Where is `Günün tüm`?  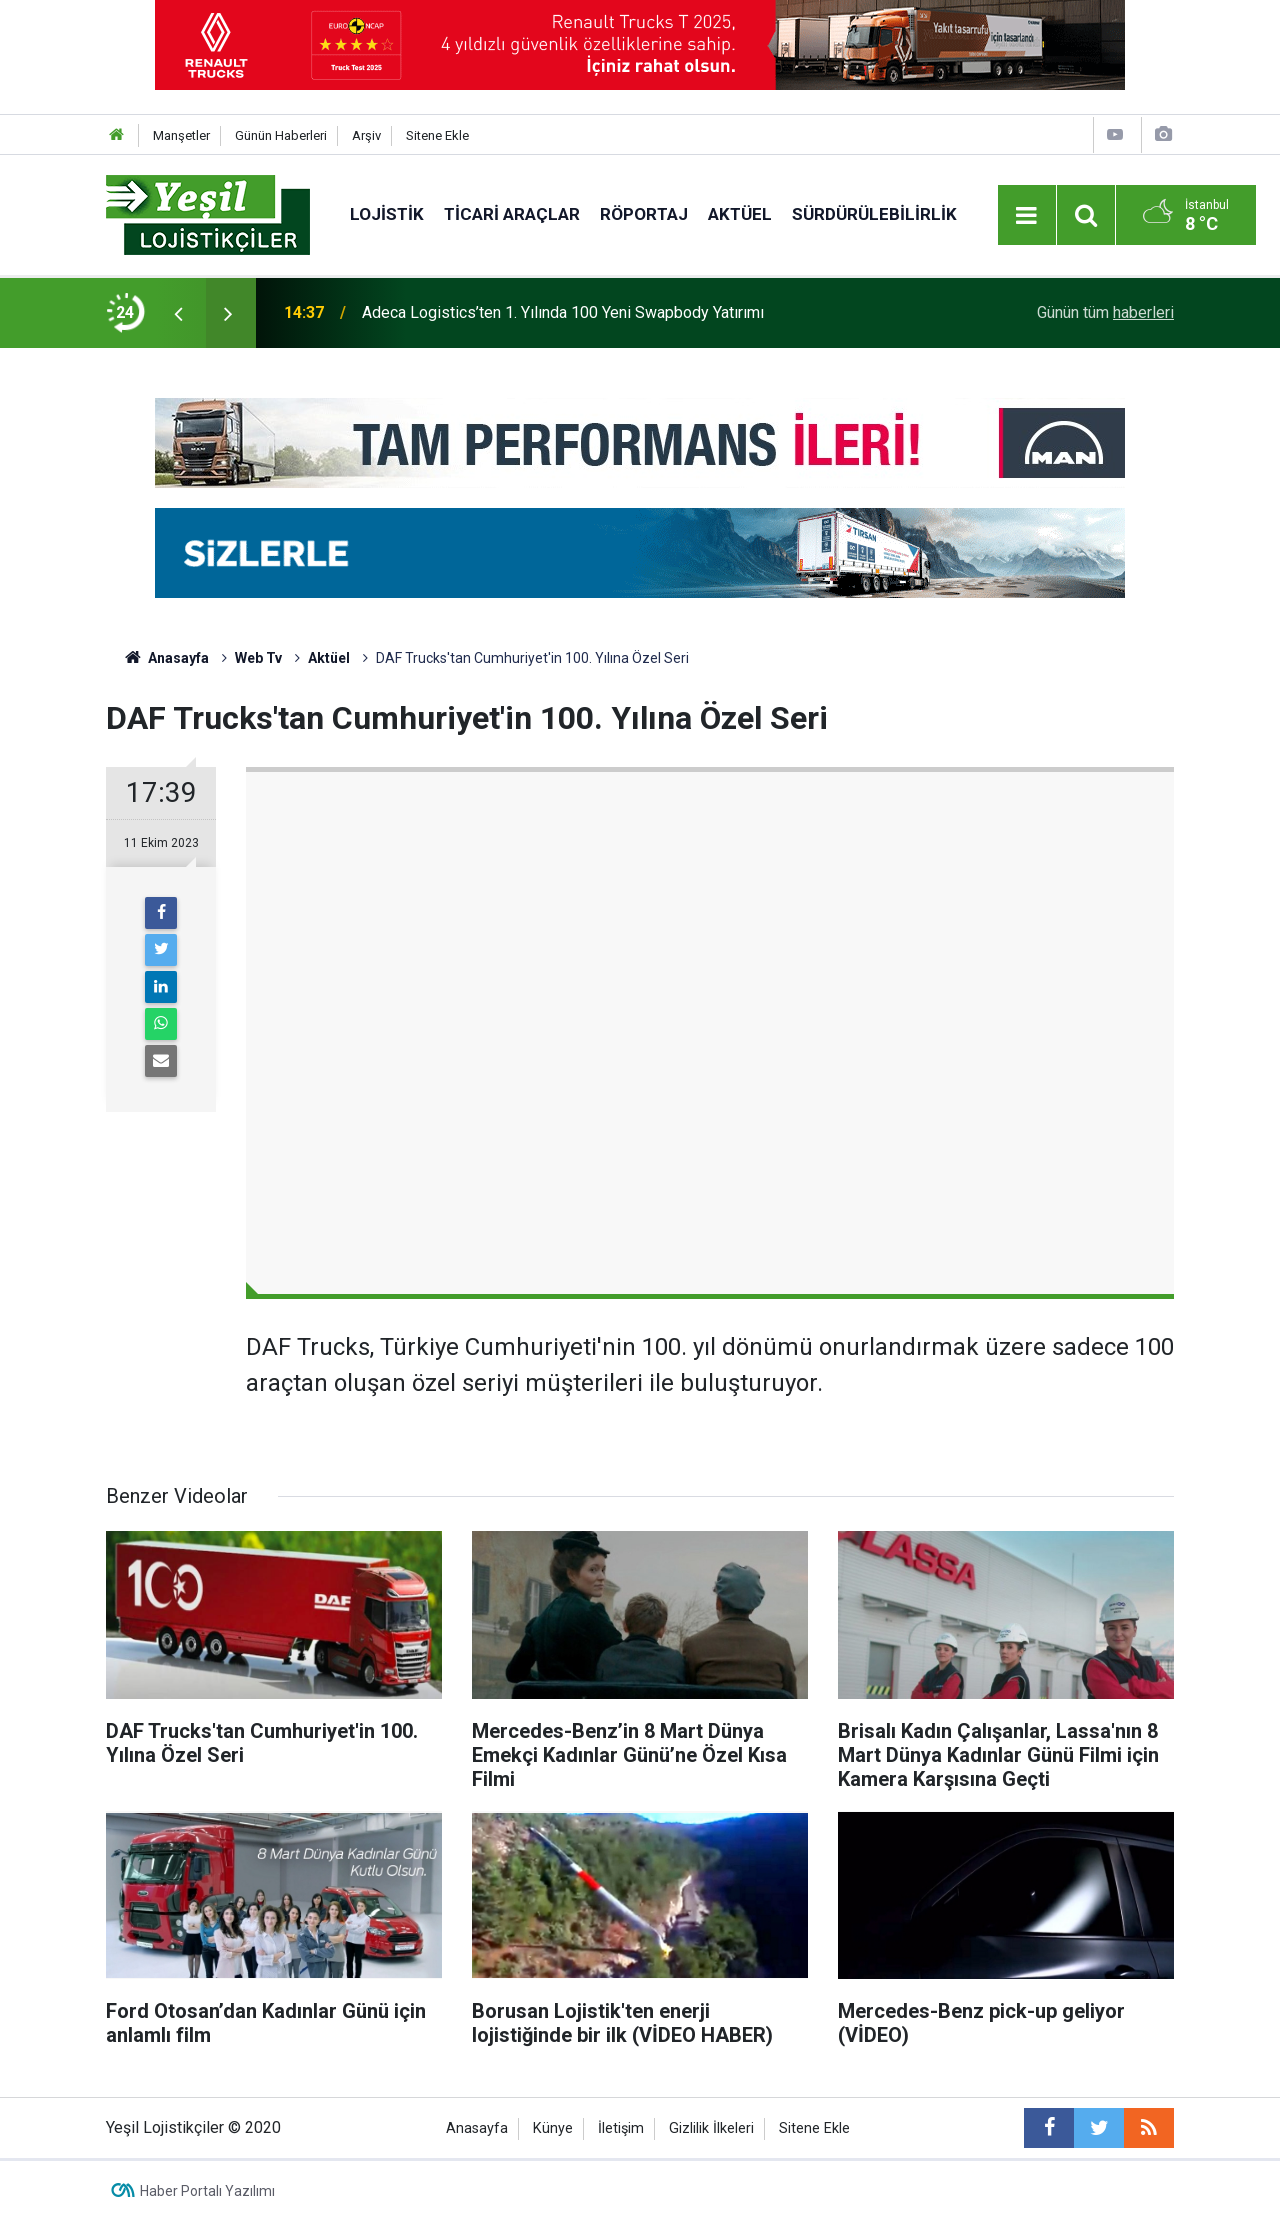 Günün tüm is located at coordinates (1105, 312).